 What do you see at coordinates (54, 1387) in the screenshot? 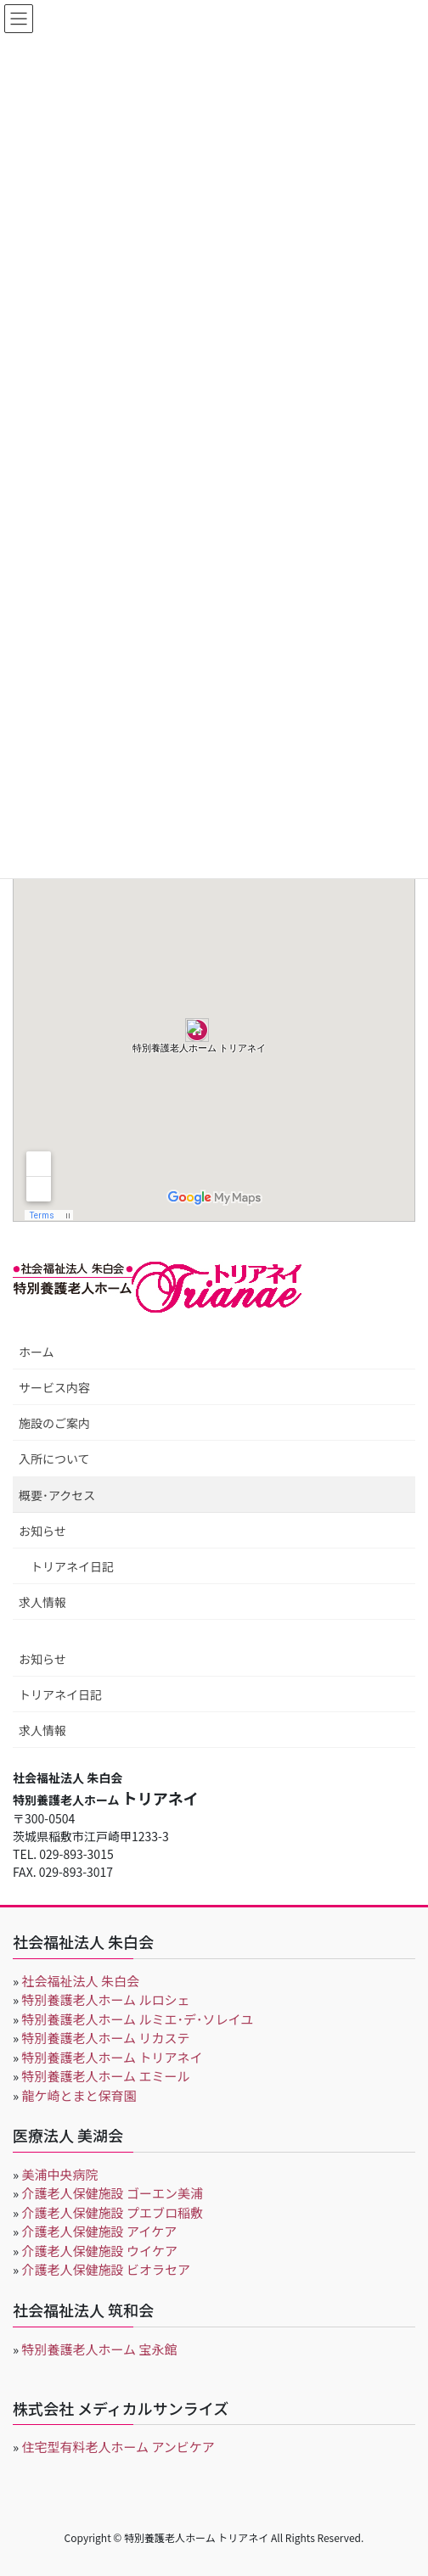
I see `サービス内容` at bounding box center [54, 1387].